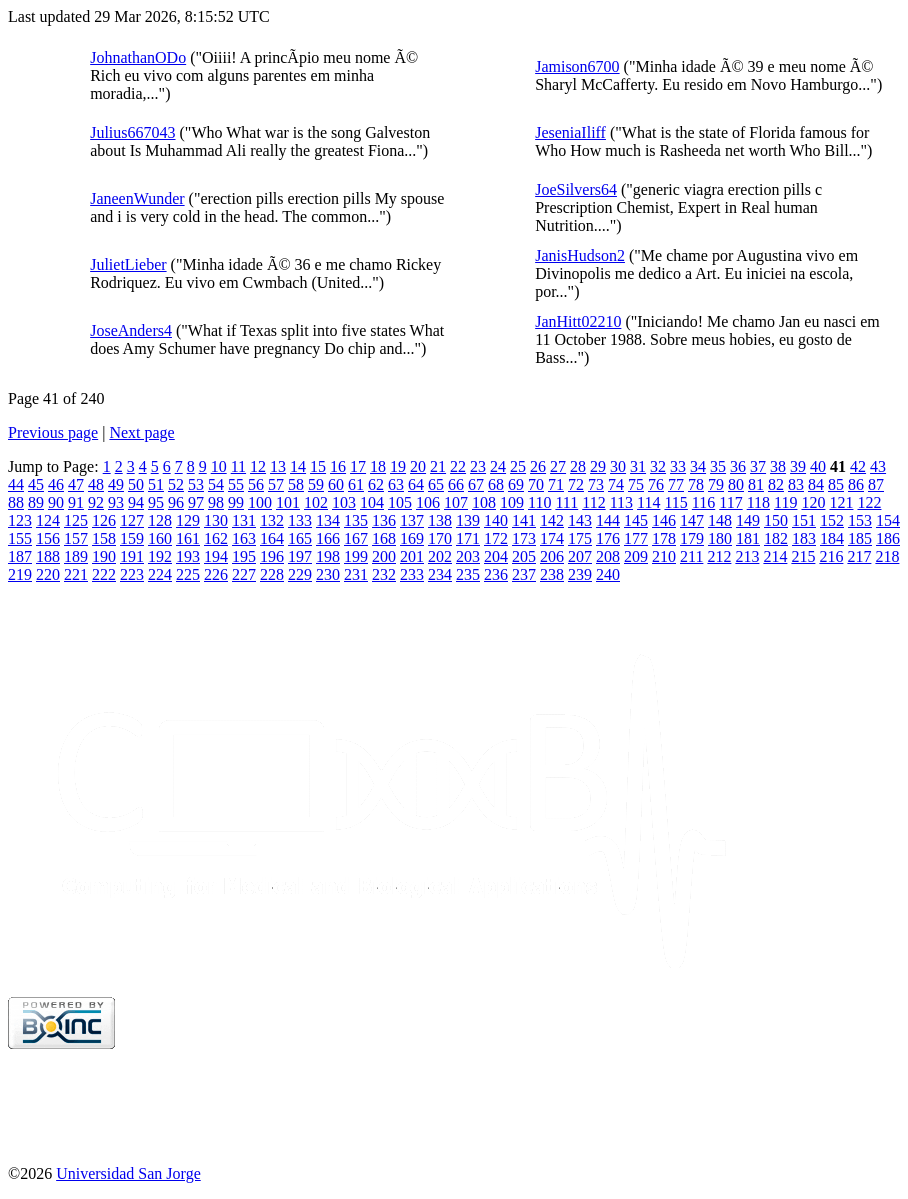 The height and width of the screenshot is (1199, 908). Describe the element at coordinates (76, 484) in the screenshot. I see `47` at that location.